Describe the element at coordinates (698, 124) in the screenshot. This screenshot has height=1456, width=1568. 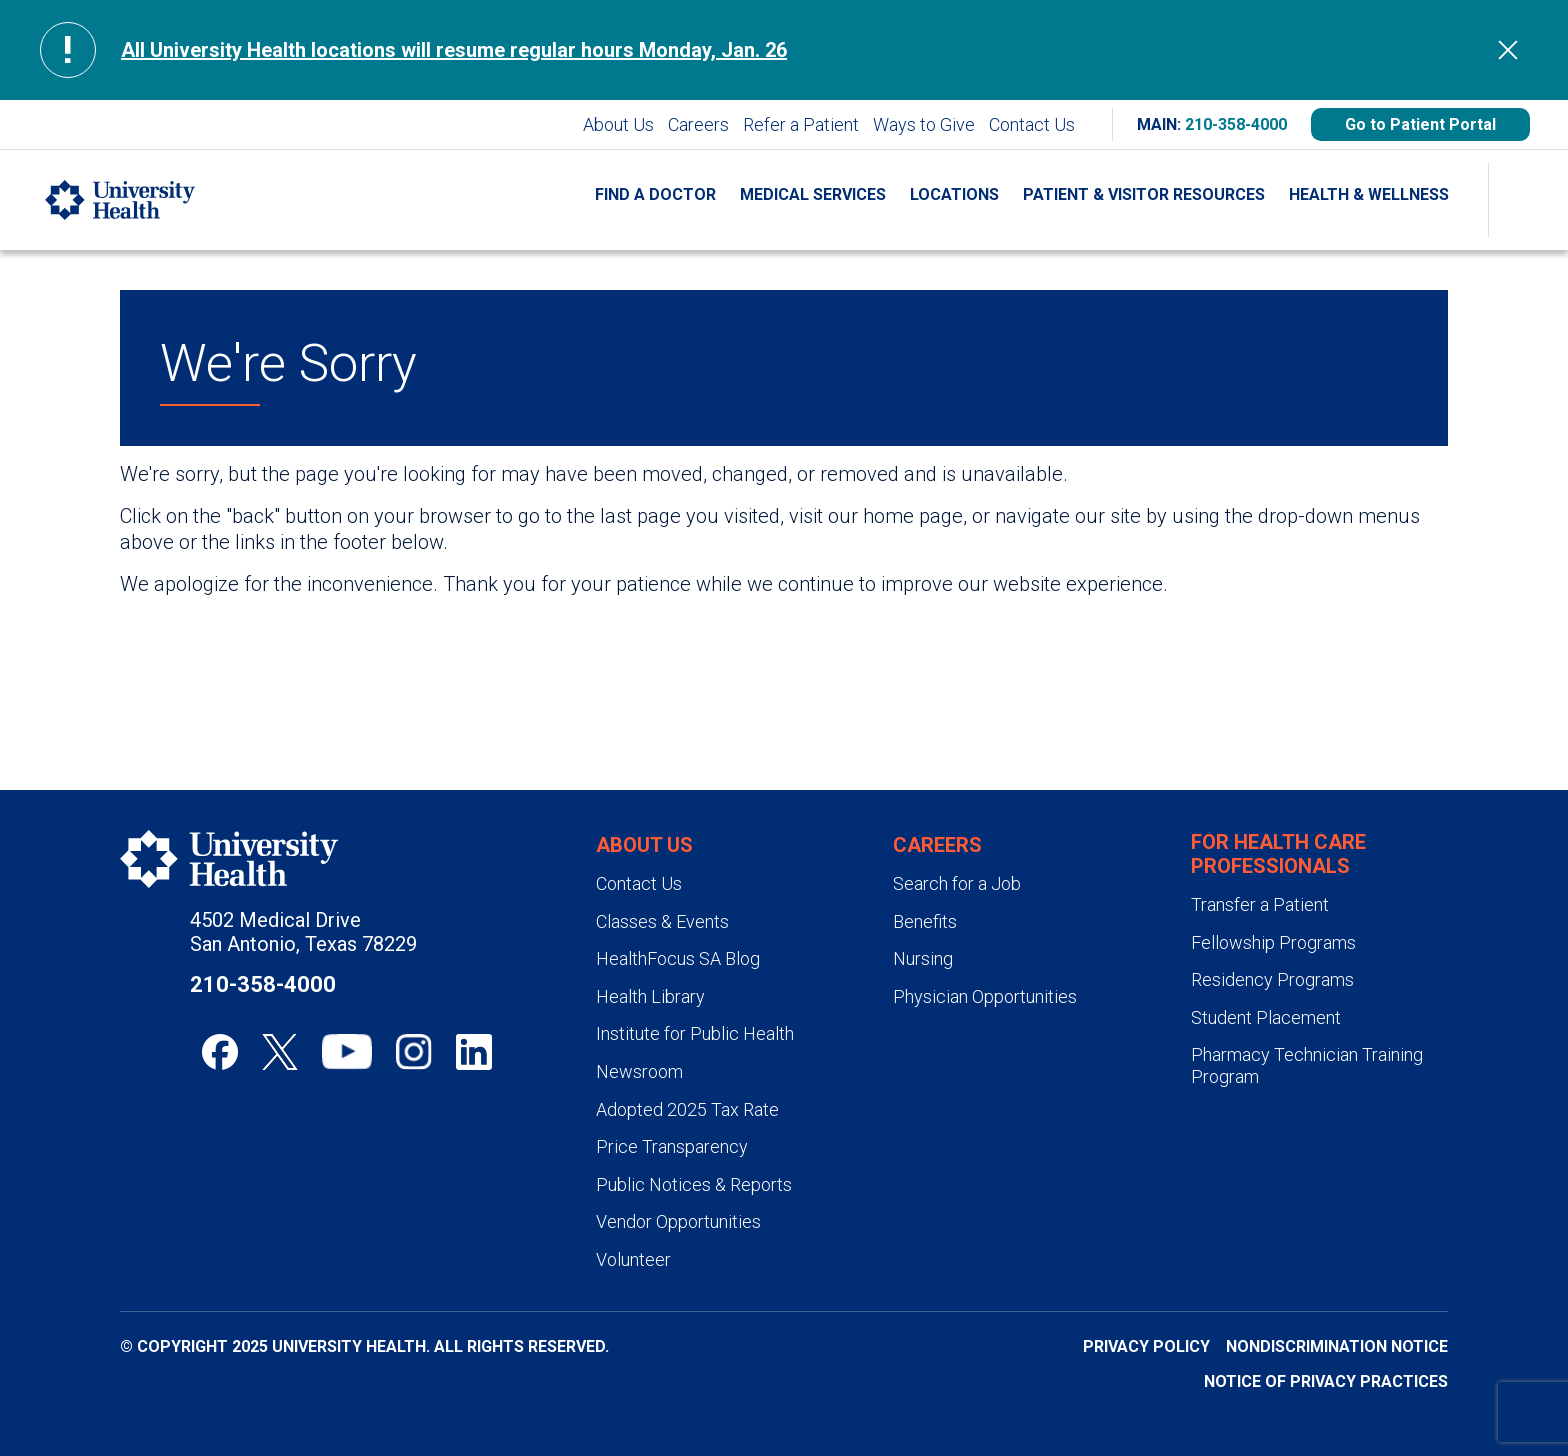
I see `Careers` at that location.